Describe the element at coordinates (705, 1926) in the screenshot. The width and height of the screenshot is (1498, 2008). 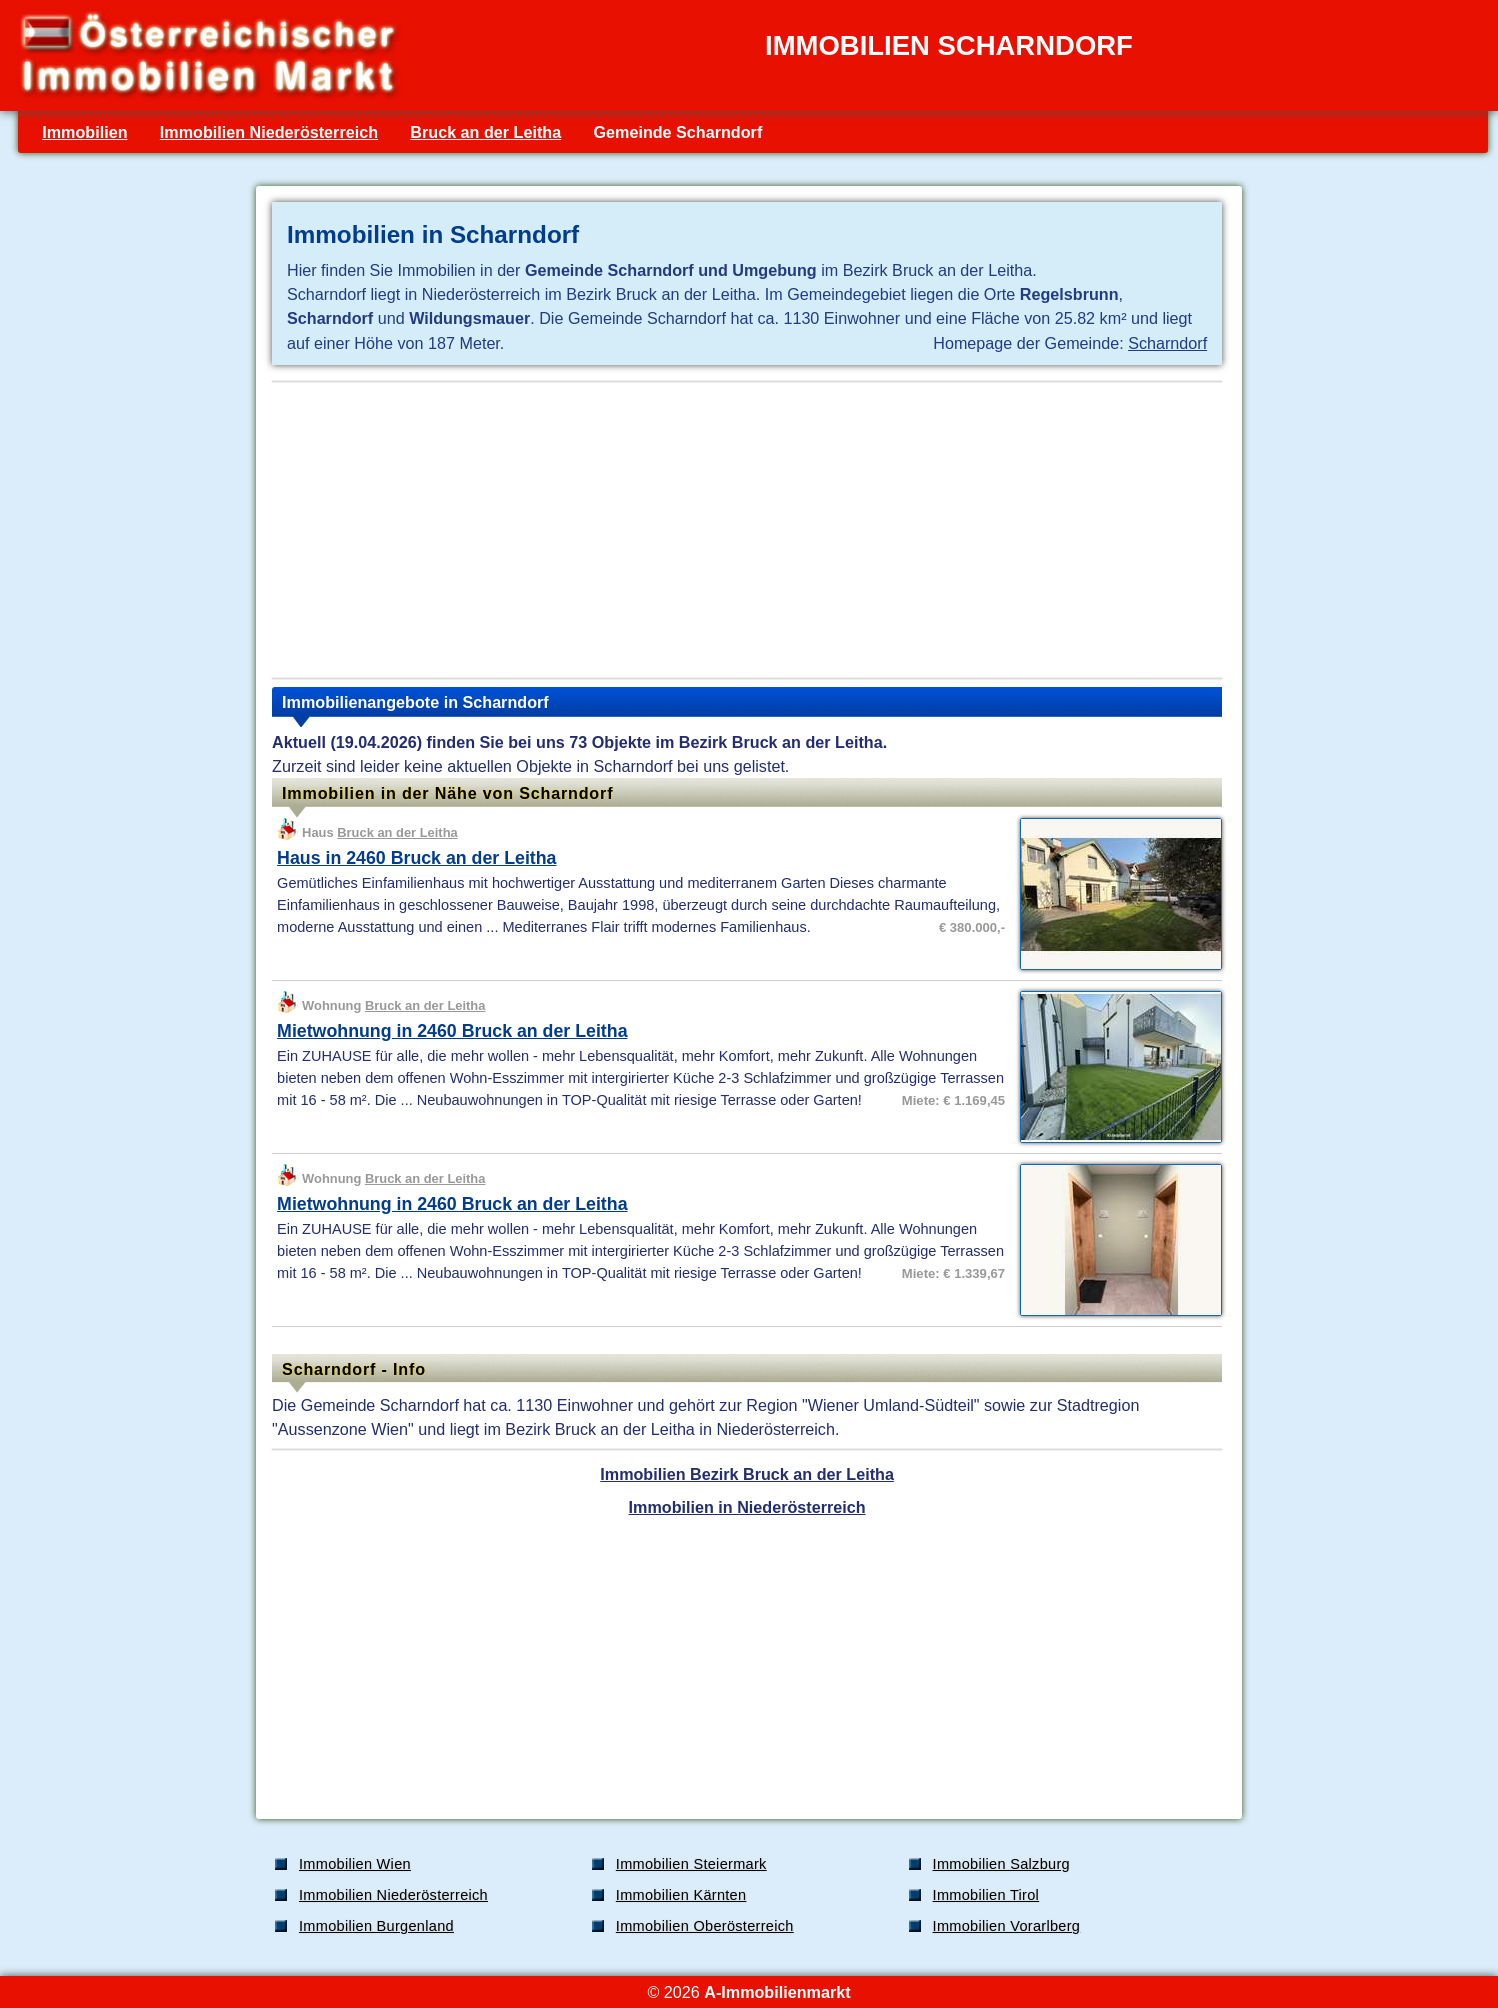
I see `Immobilien Oberösterreich` at that location.